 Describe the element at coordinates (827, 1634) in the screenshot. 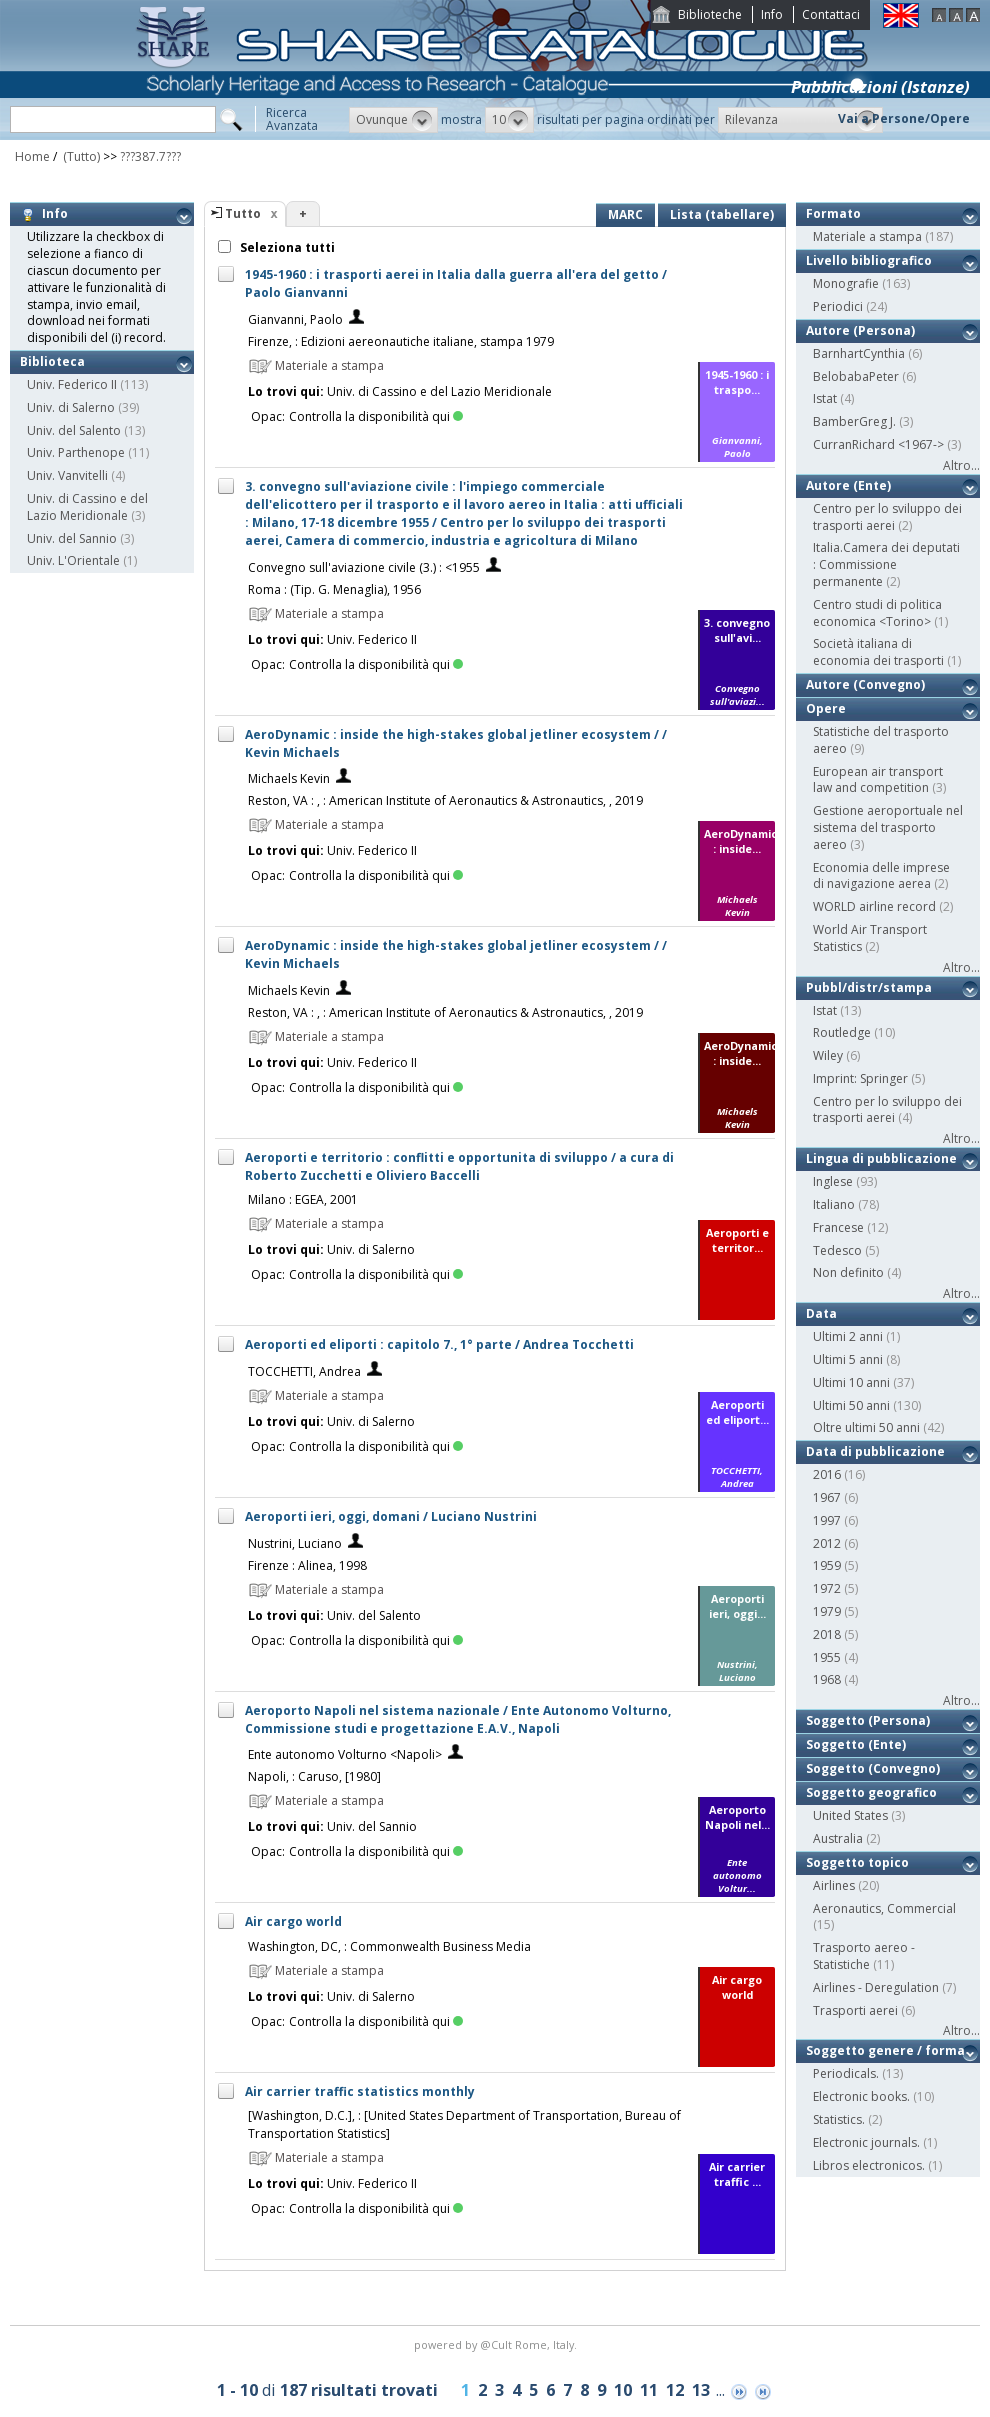

I see `2018` at that location.